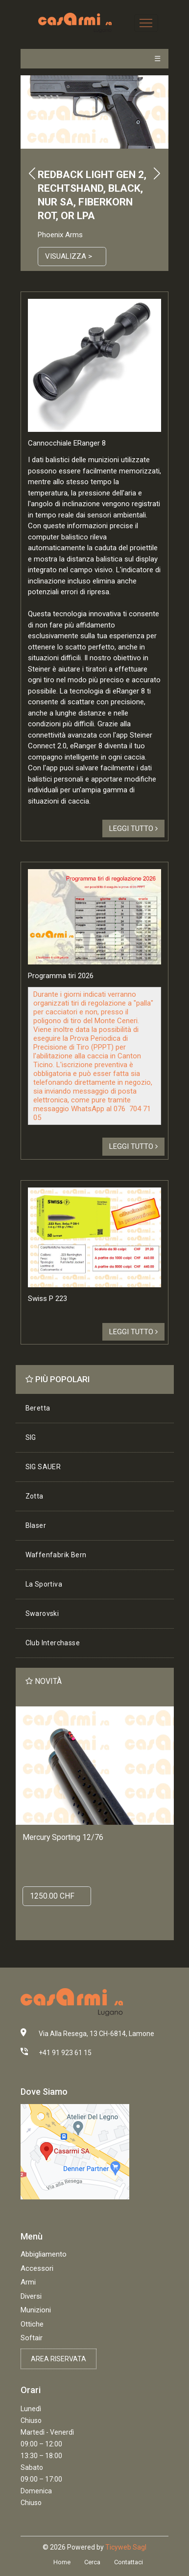 This screenshot has height=2576, width=189. I want to click on Club Interchasse, so click(52, 1643).